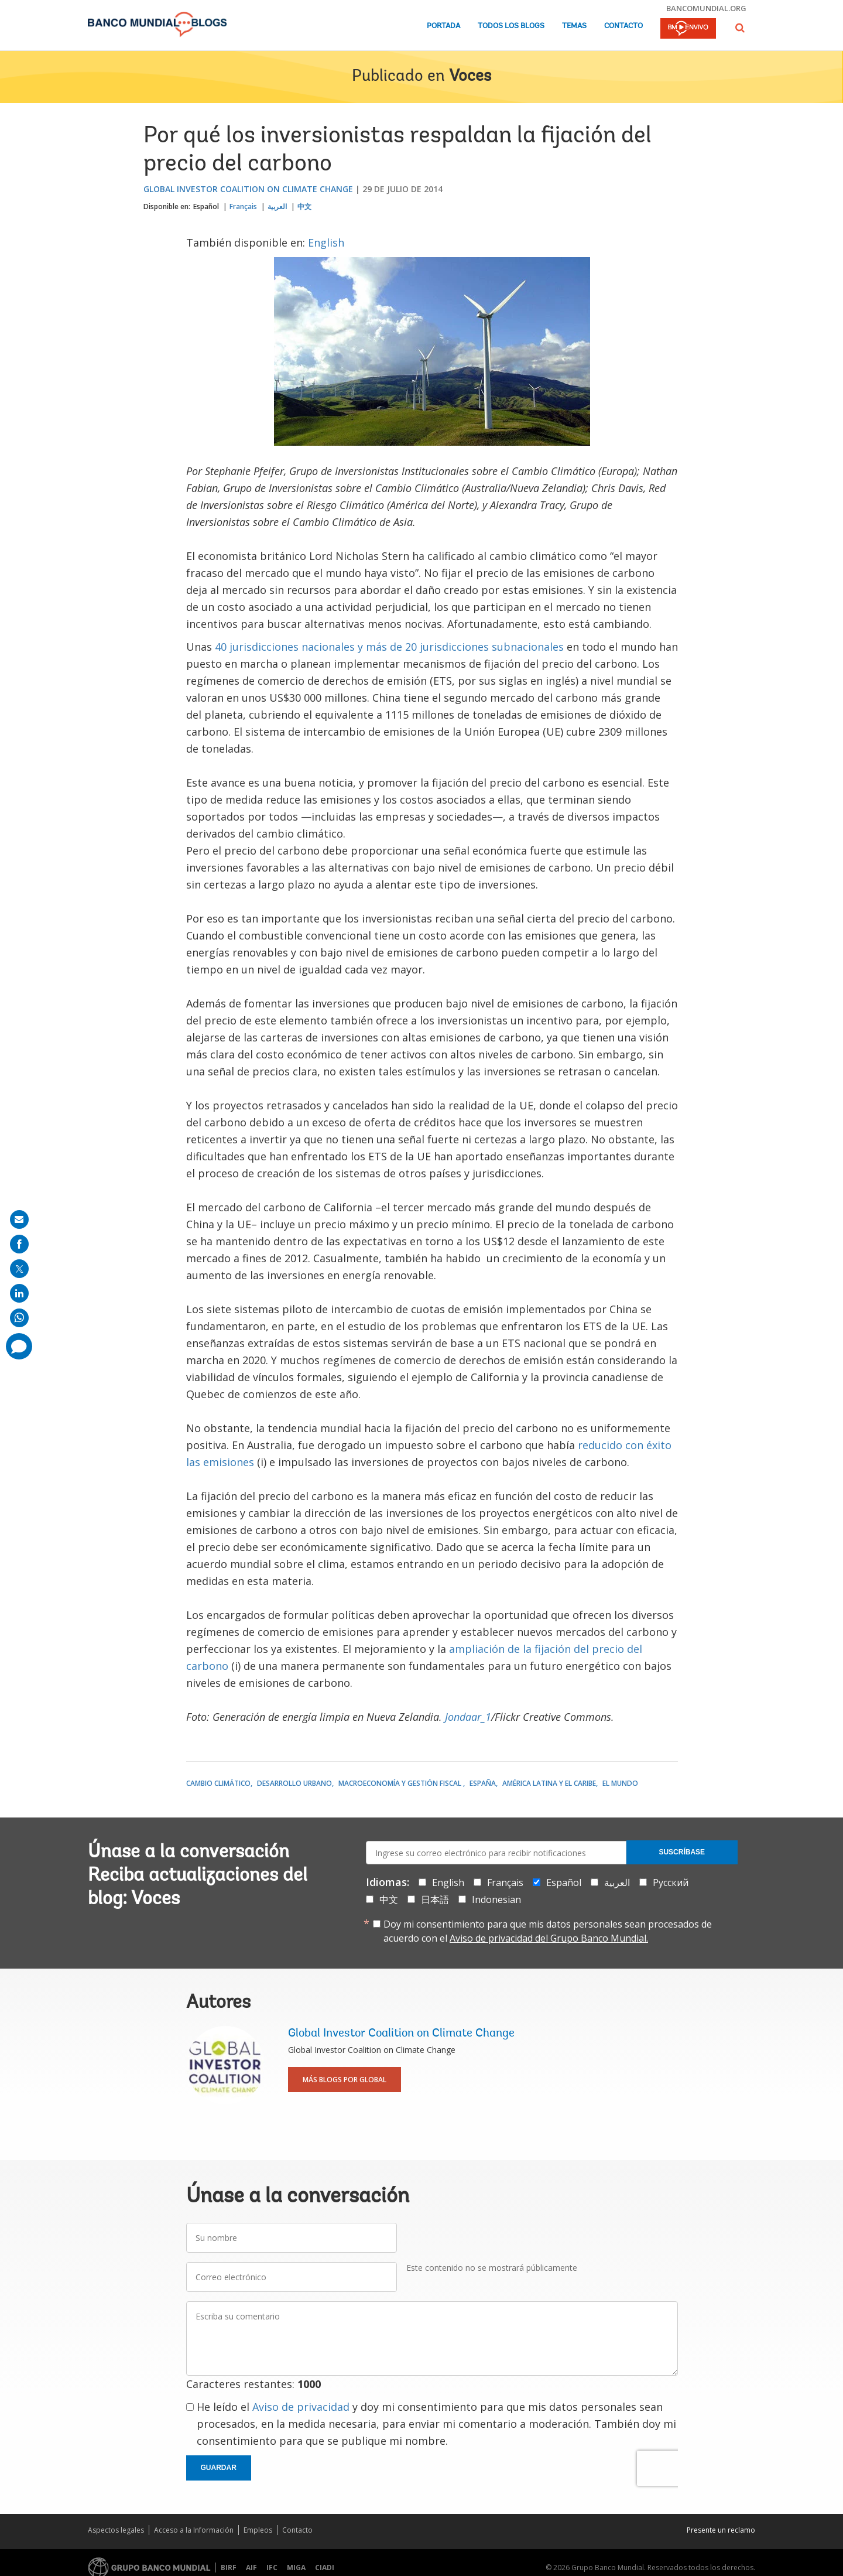 This screenshot has height=2576, width=843. What do you see at coordinates (19, 1318) in the screenshot?
I see `[share on whatsup]` at bounding box center [19, 1318].